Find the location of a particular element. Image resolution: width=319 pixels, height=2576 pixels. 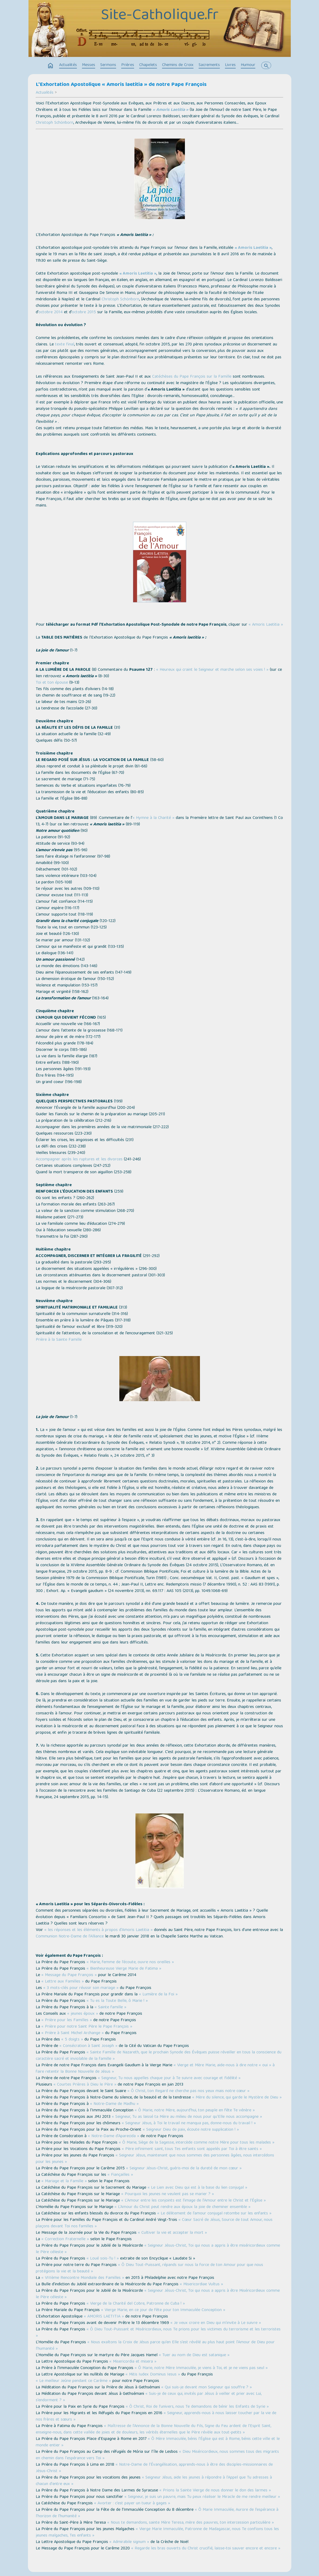

home is located at coordinates (50, 65).